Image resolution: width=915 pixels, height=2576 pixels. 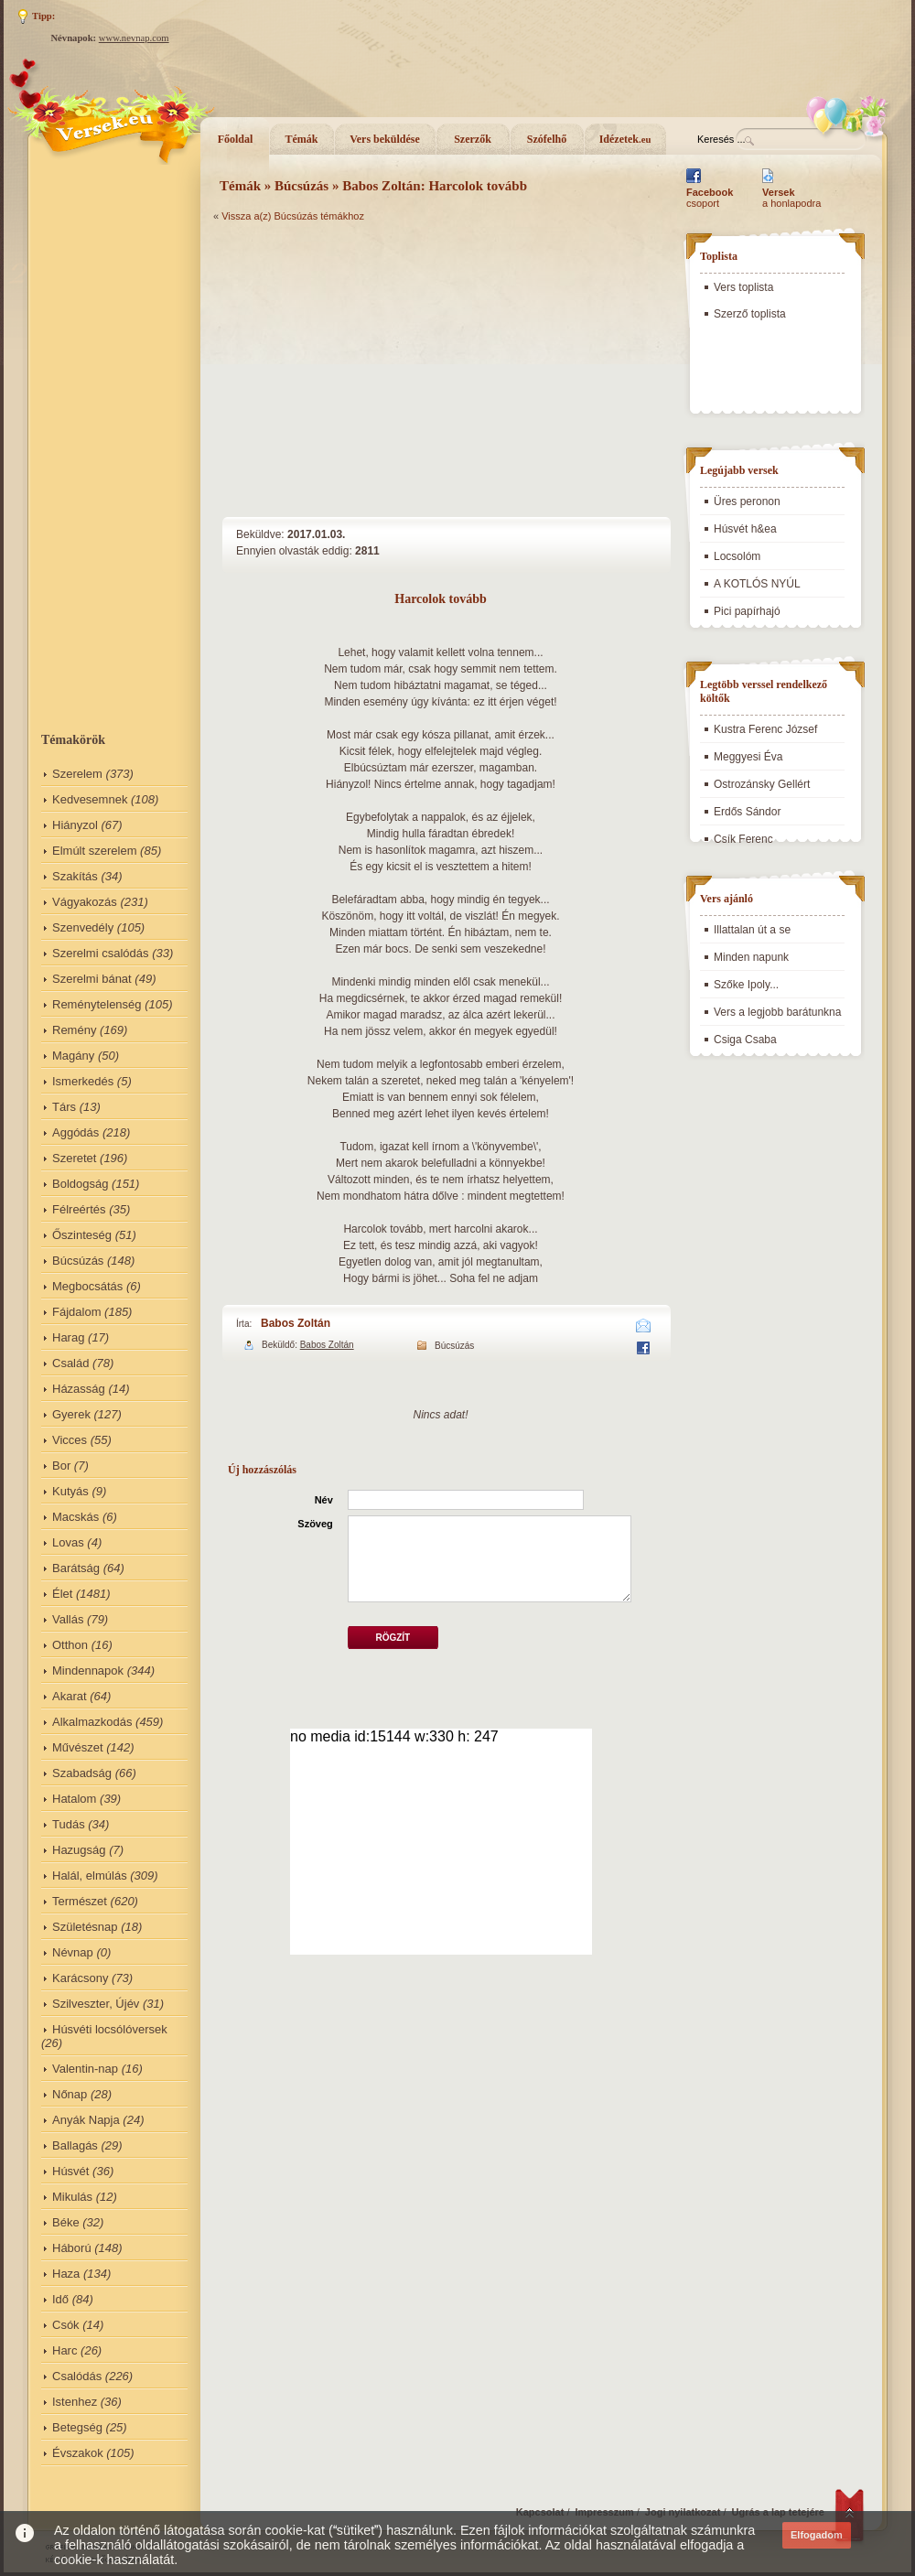 What do you see at coordinates (743, 839) in the screenshot?
I see `Csík Ferenc` at bounding box center [743, 839].